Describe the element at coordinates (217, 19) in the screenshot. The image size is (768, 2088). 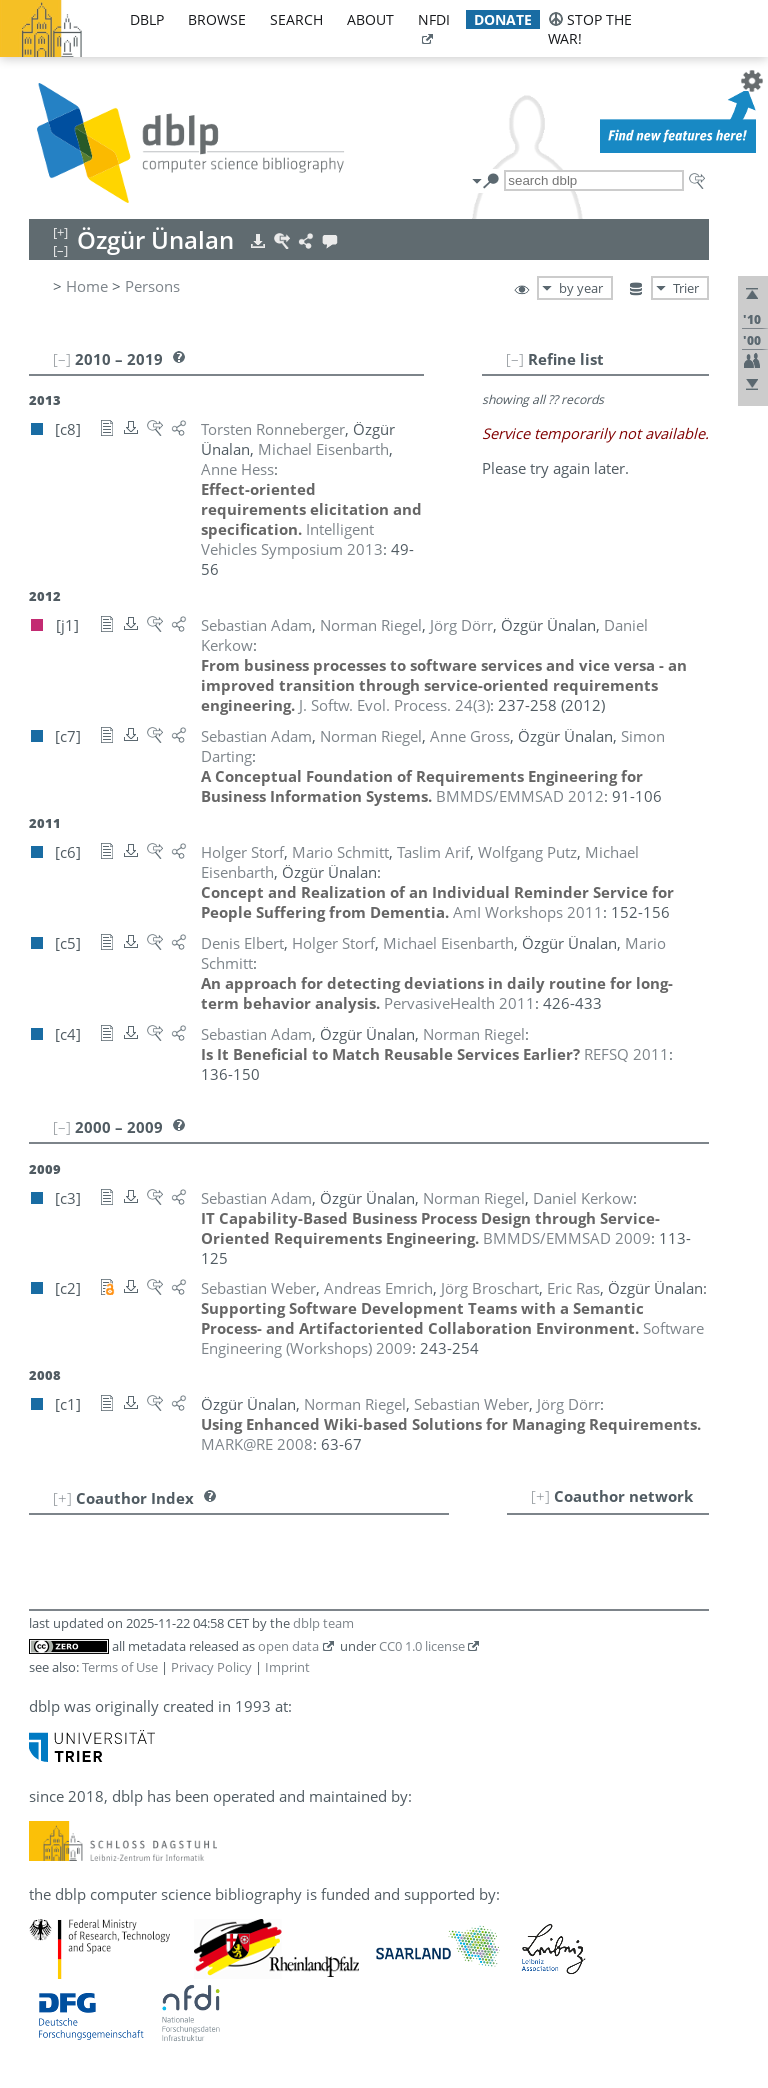
I see `browse` at that location.